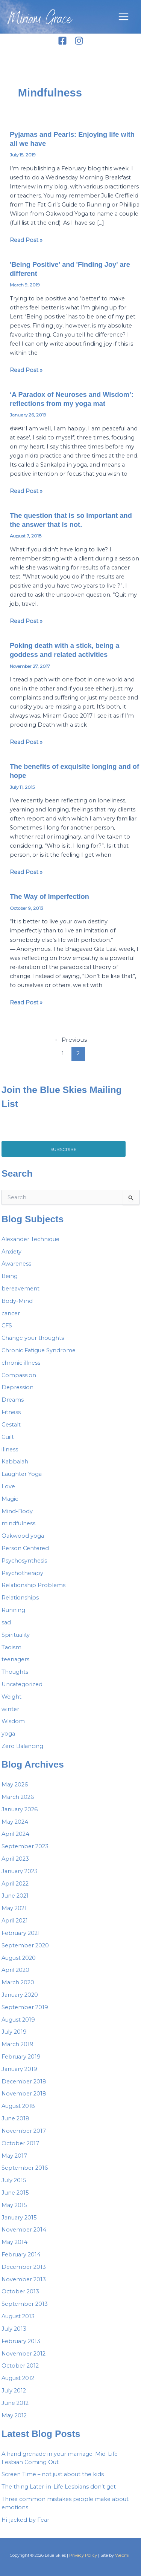  I want to click on April 2022, so click(15, 1883).